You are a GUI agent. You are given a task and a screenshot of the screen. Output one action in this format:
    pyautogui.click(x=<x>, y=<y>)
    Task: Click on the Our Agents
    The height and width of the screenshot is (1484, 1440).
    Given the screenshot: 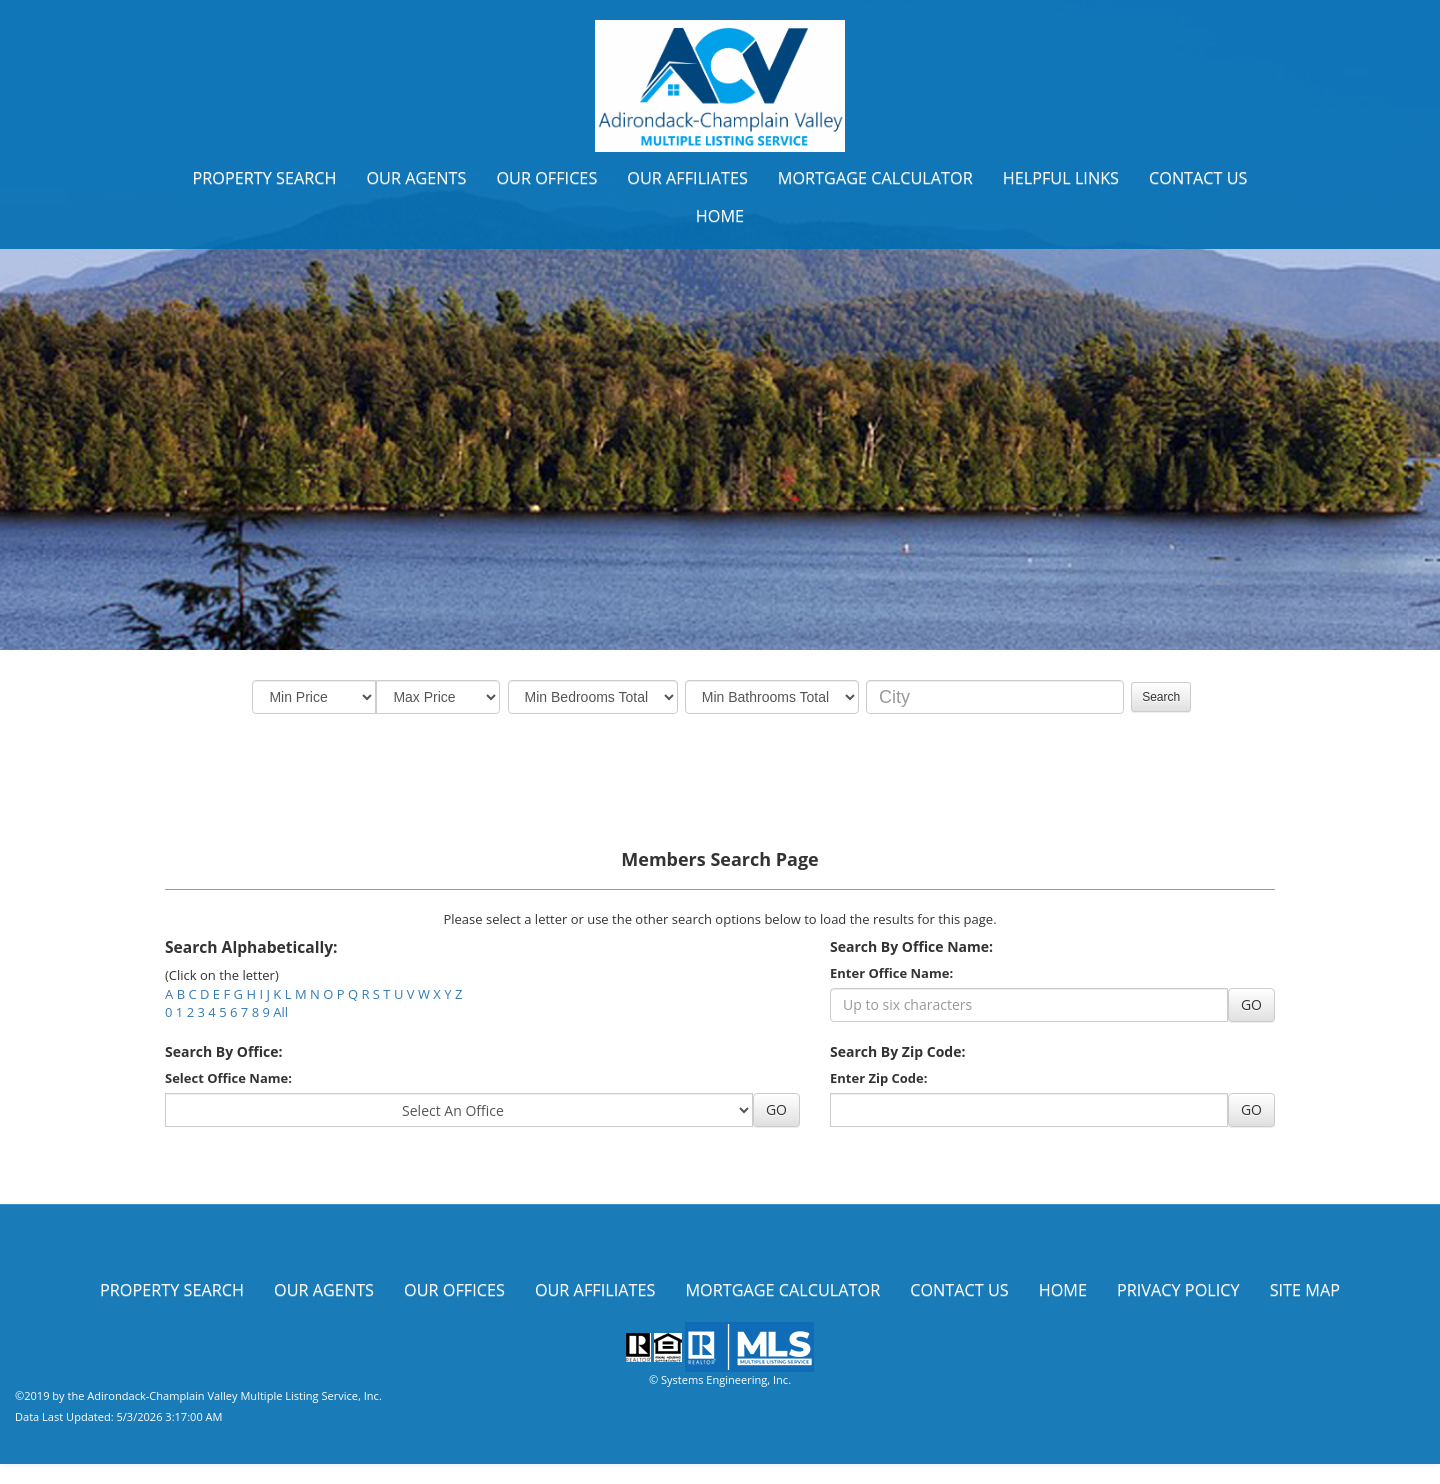 What is the action you would take?
    pyautogui.click(x=416, y=178)
    